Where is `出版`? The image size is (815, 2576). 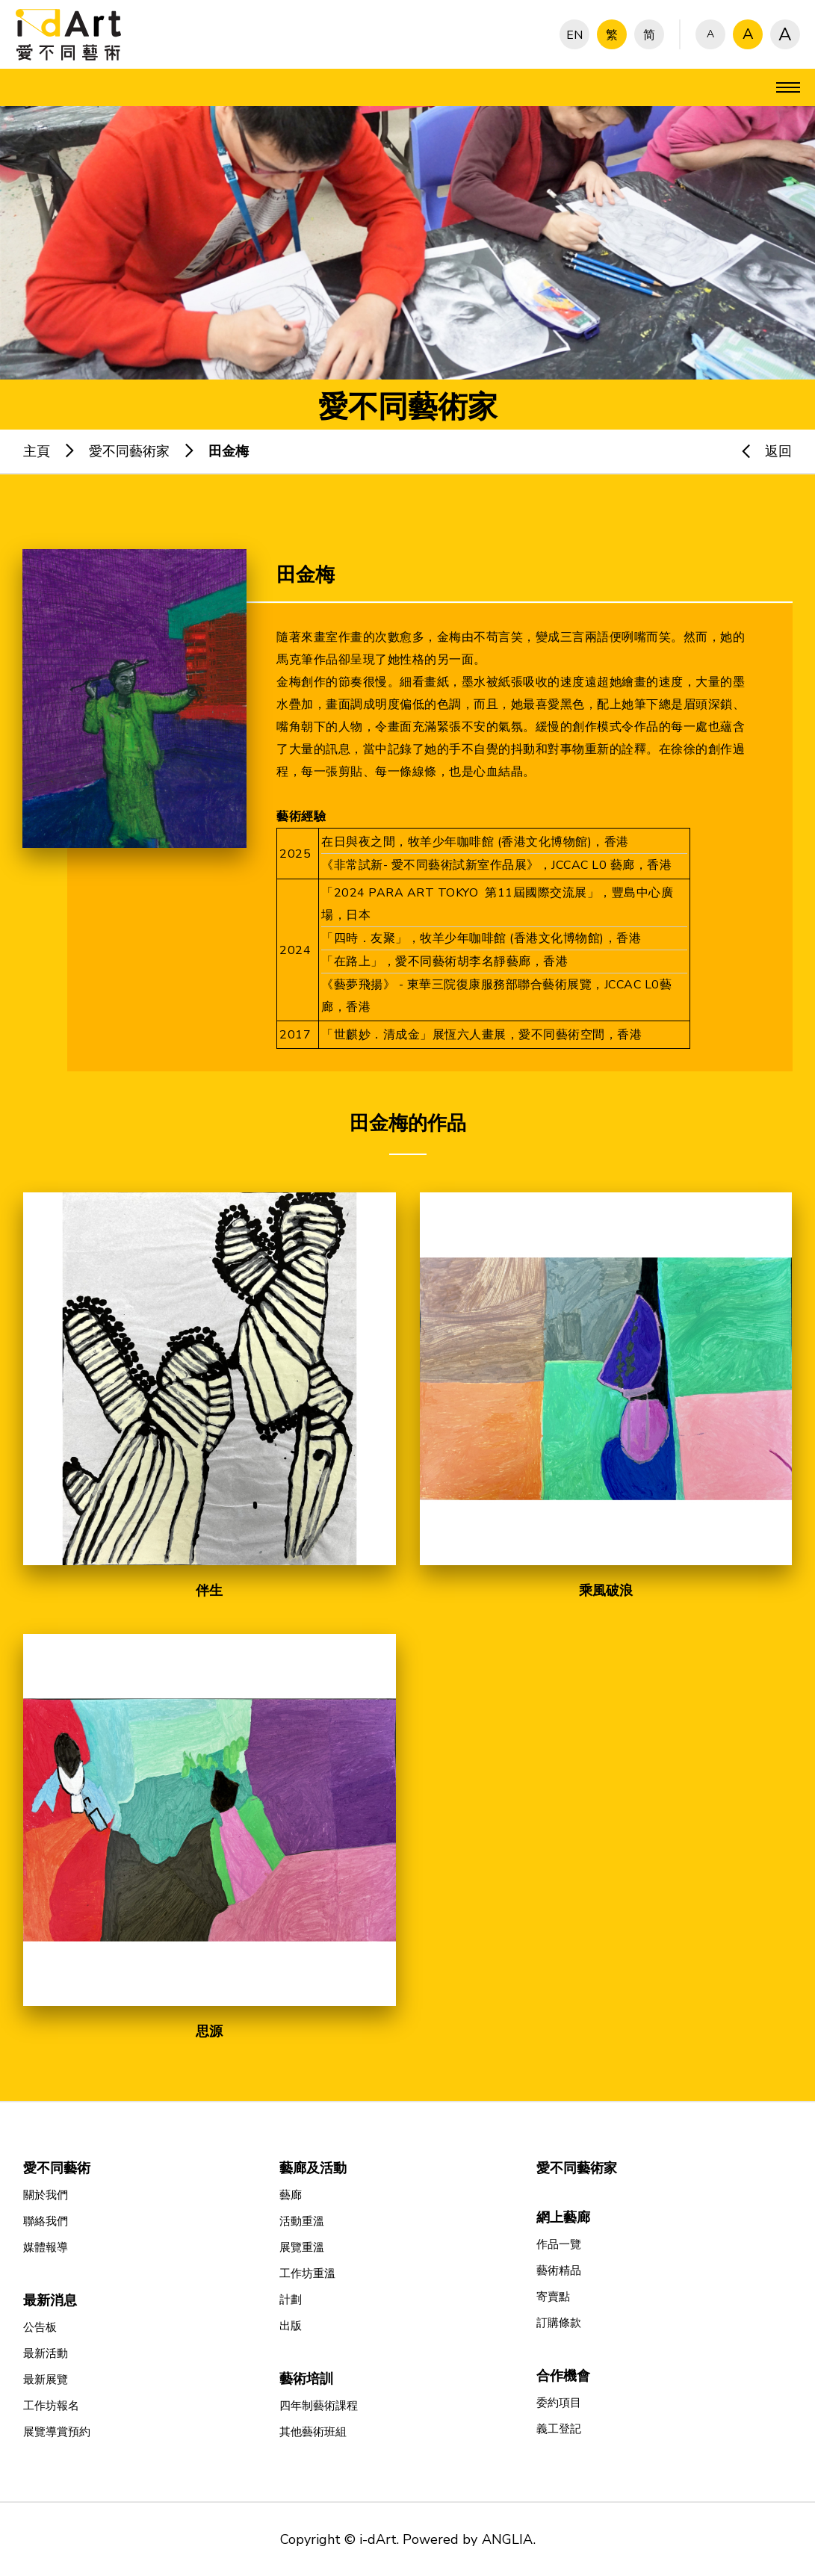
出版 is located at coordinates (290, 2325).